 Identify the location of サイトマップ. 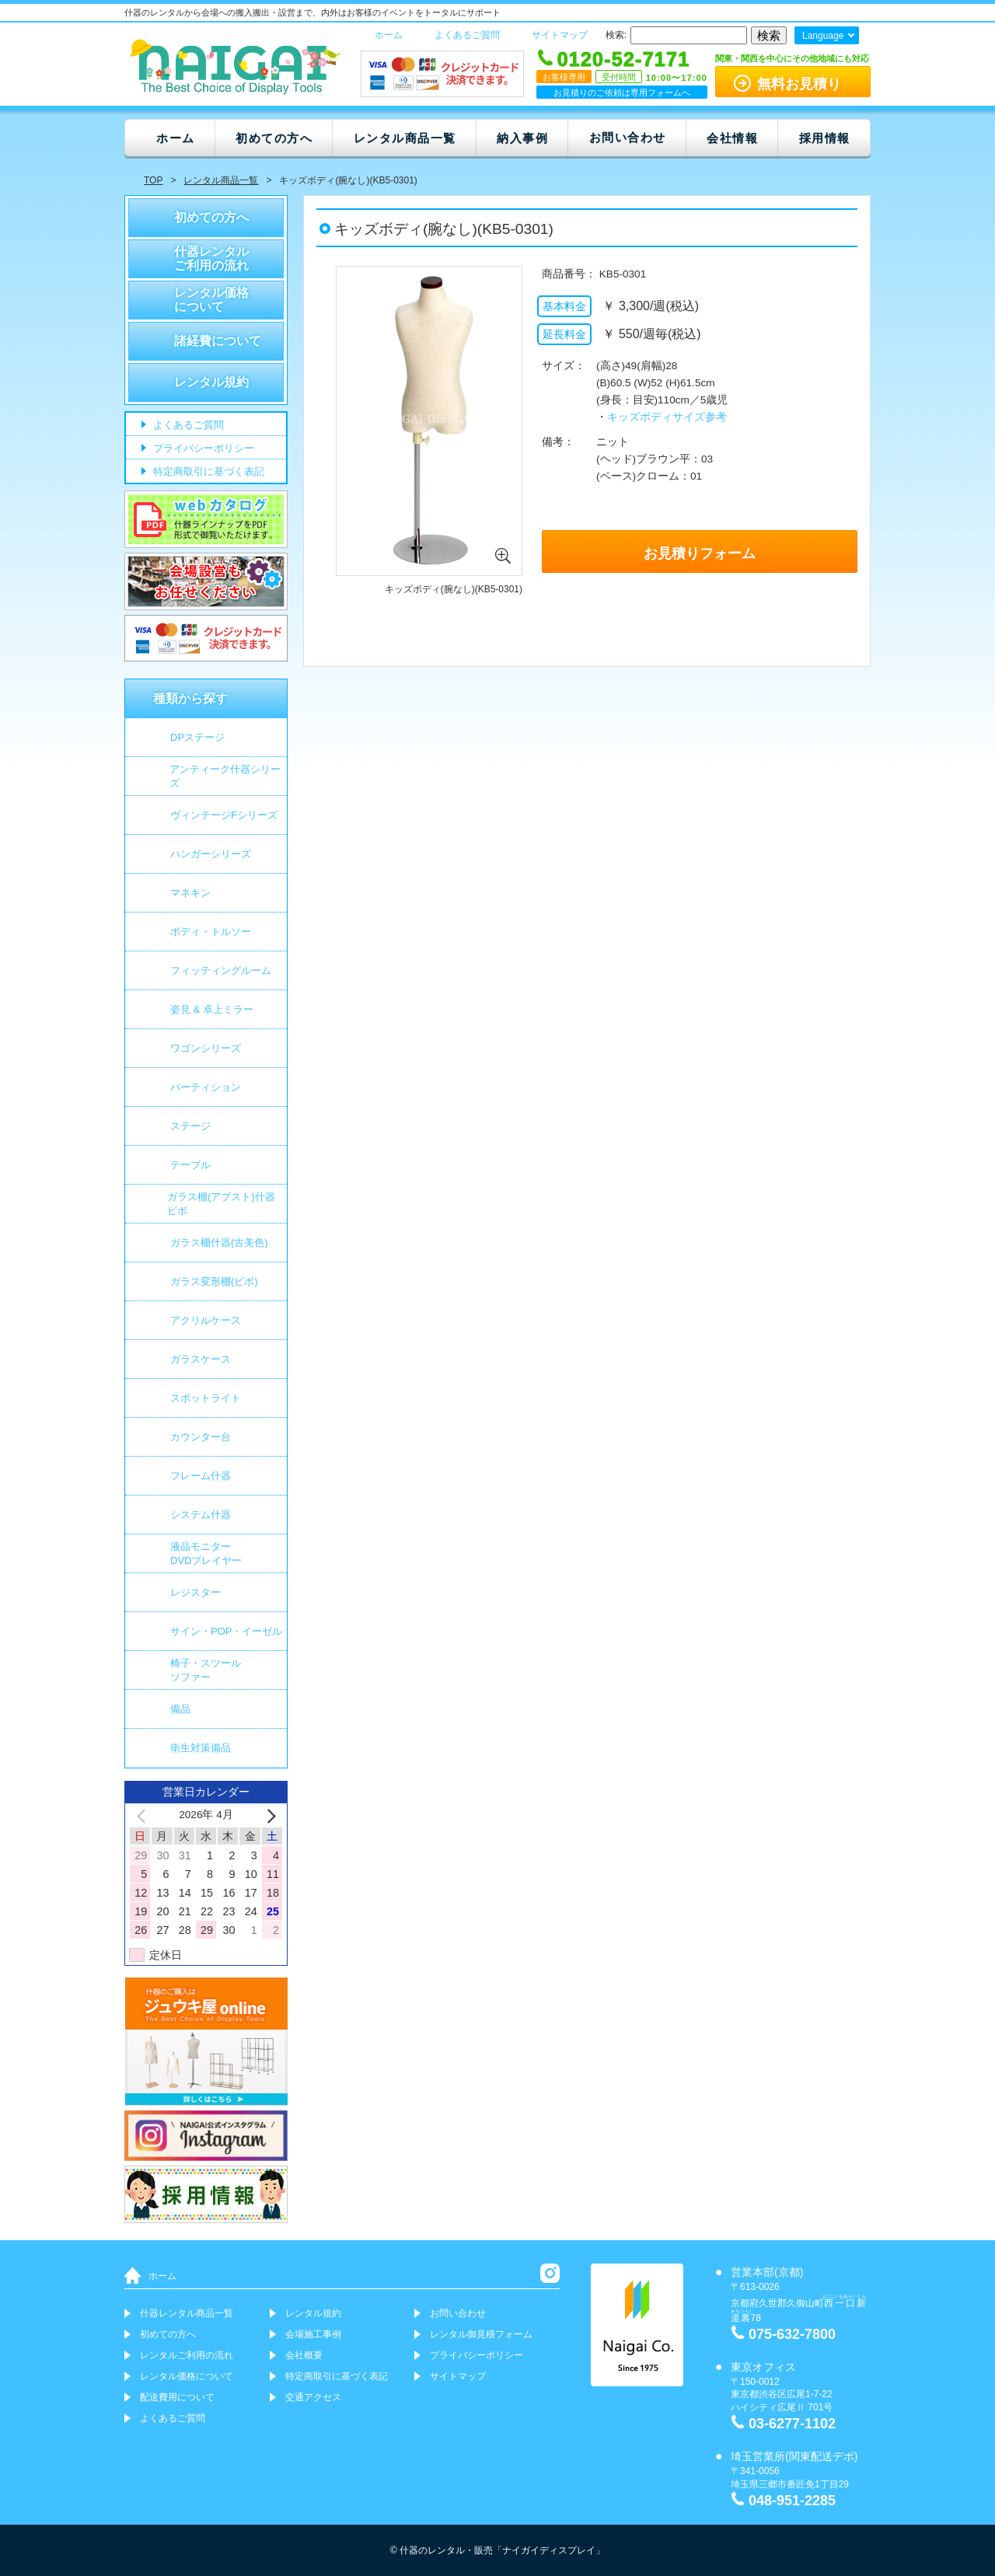
(560, 35).